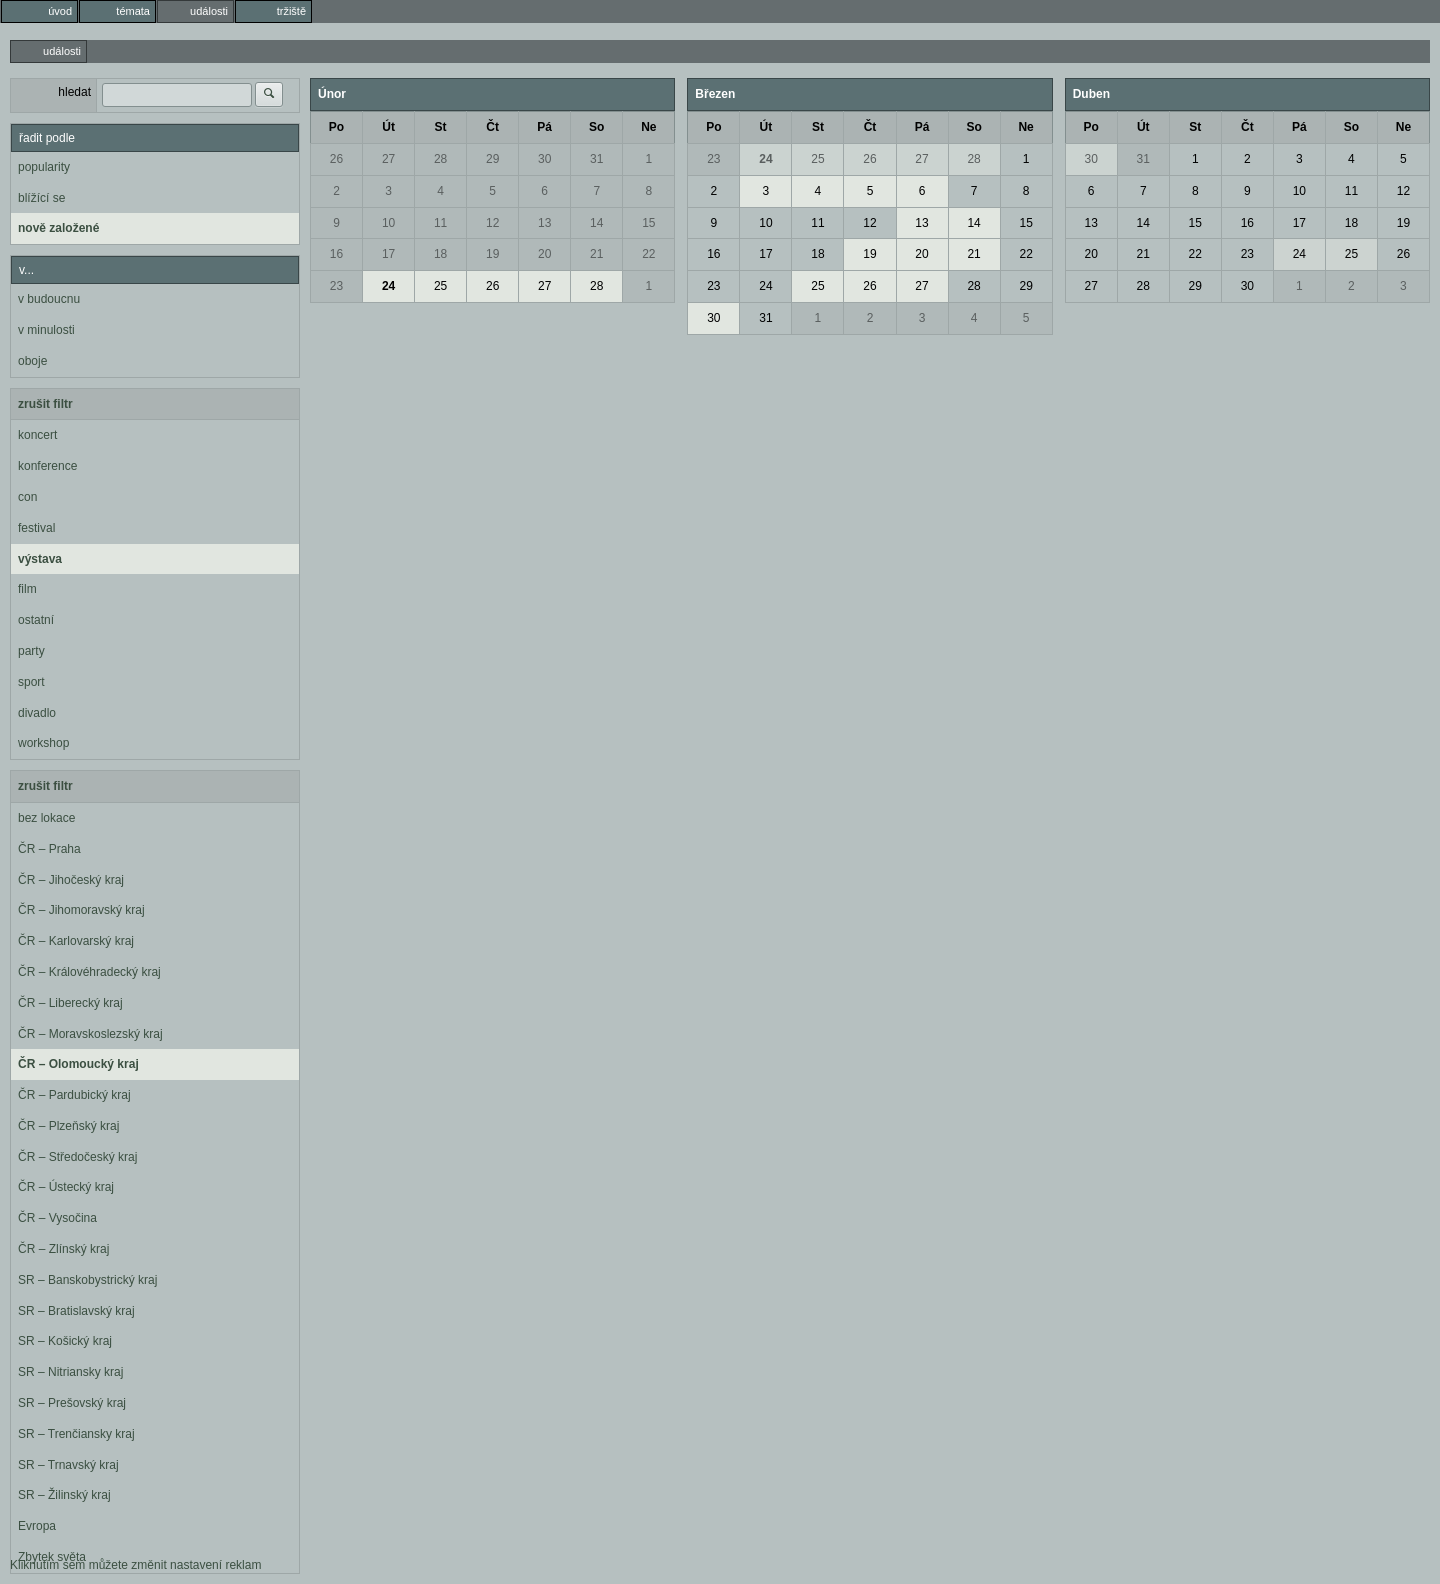  I want to click on workshop, so click(43, 743).